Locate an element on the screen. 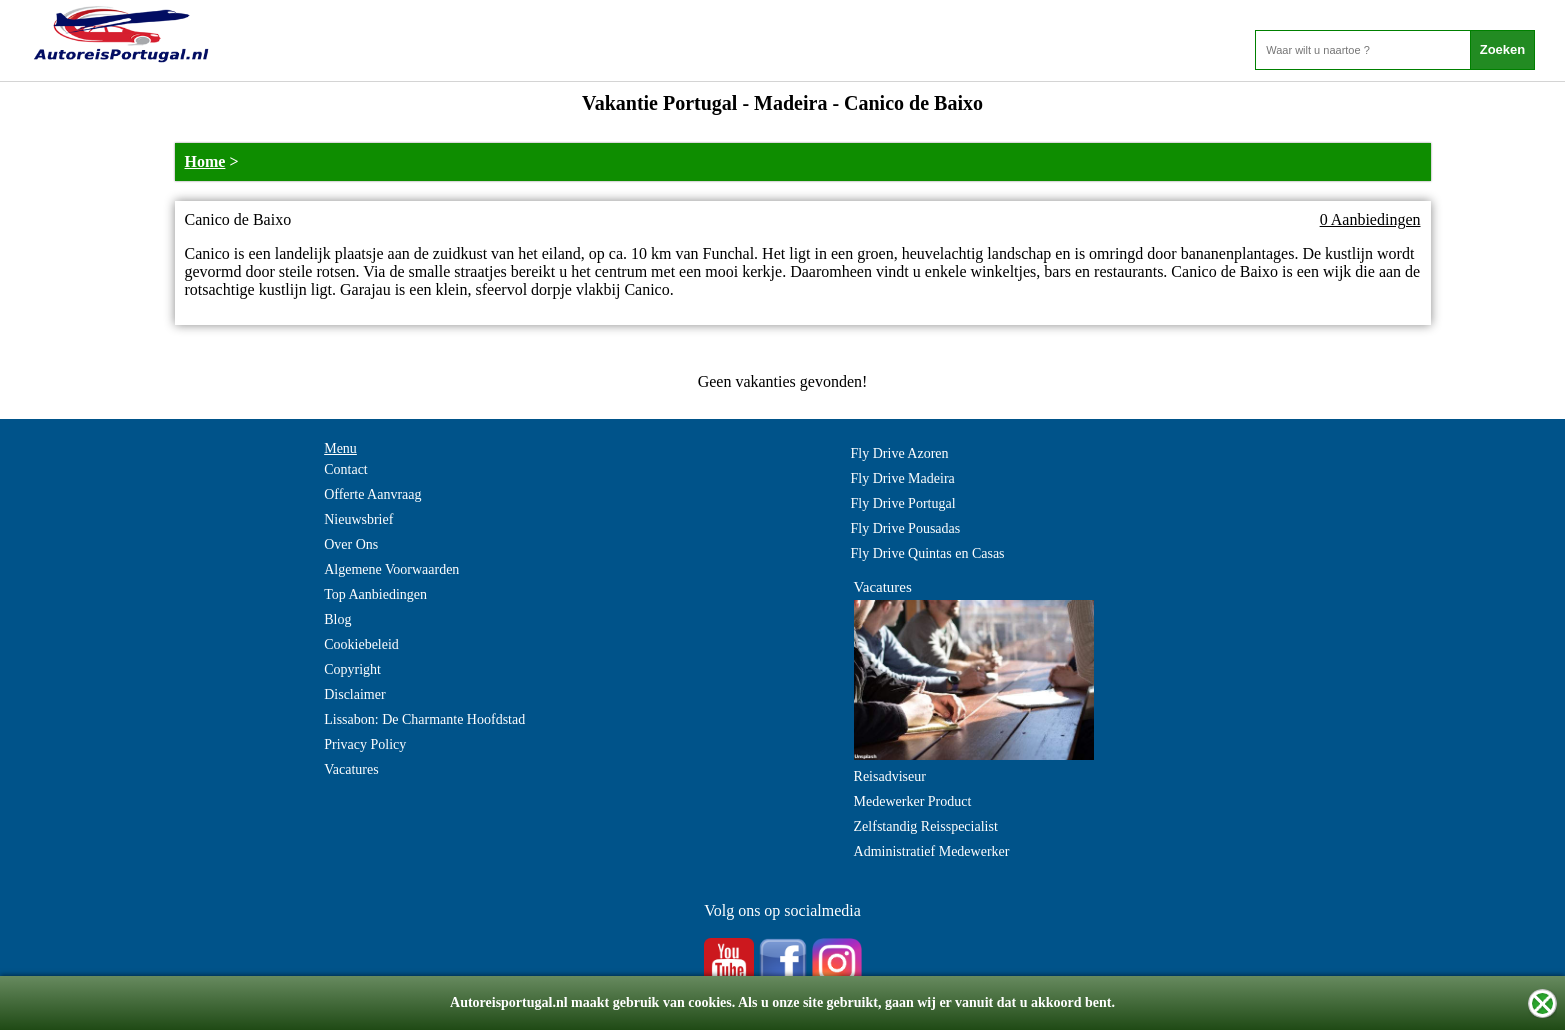  Administratief Medewerker is located at coordinates (932, 851).